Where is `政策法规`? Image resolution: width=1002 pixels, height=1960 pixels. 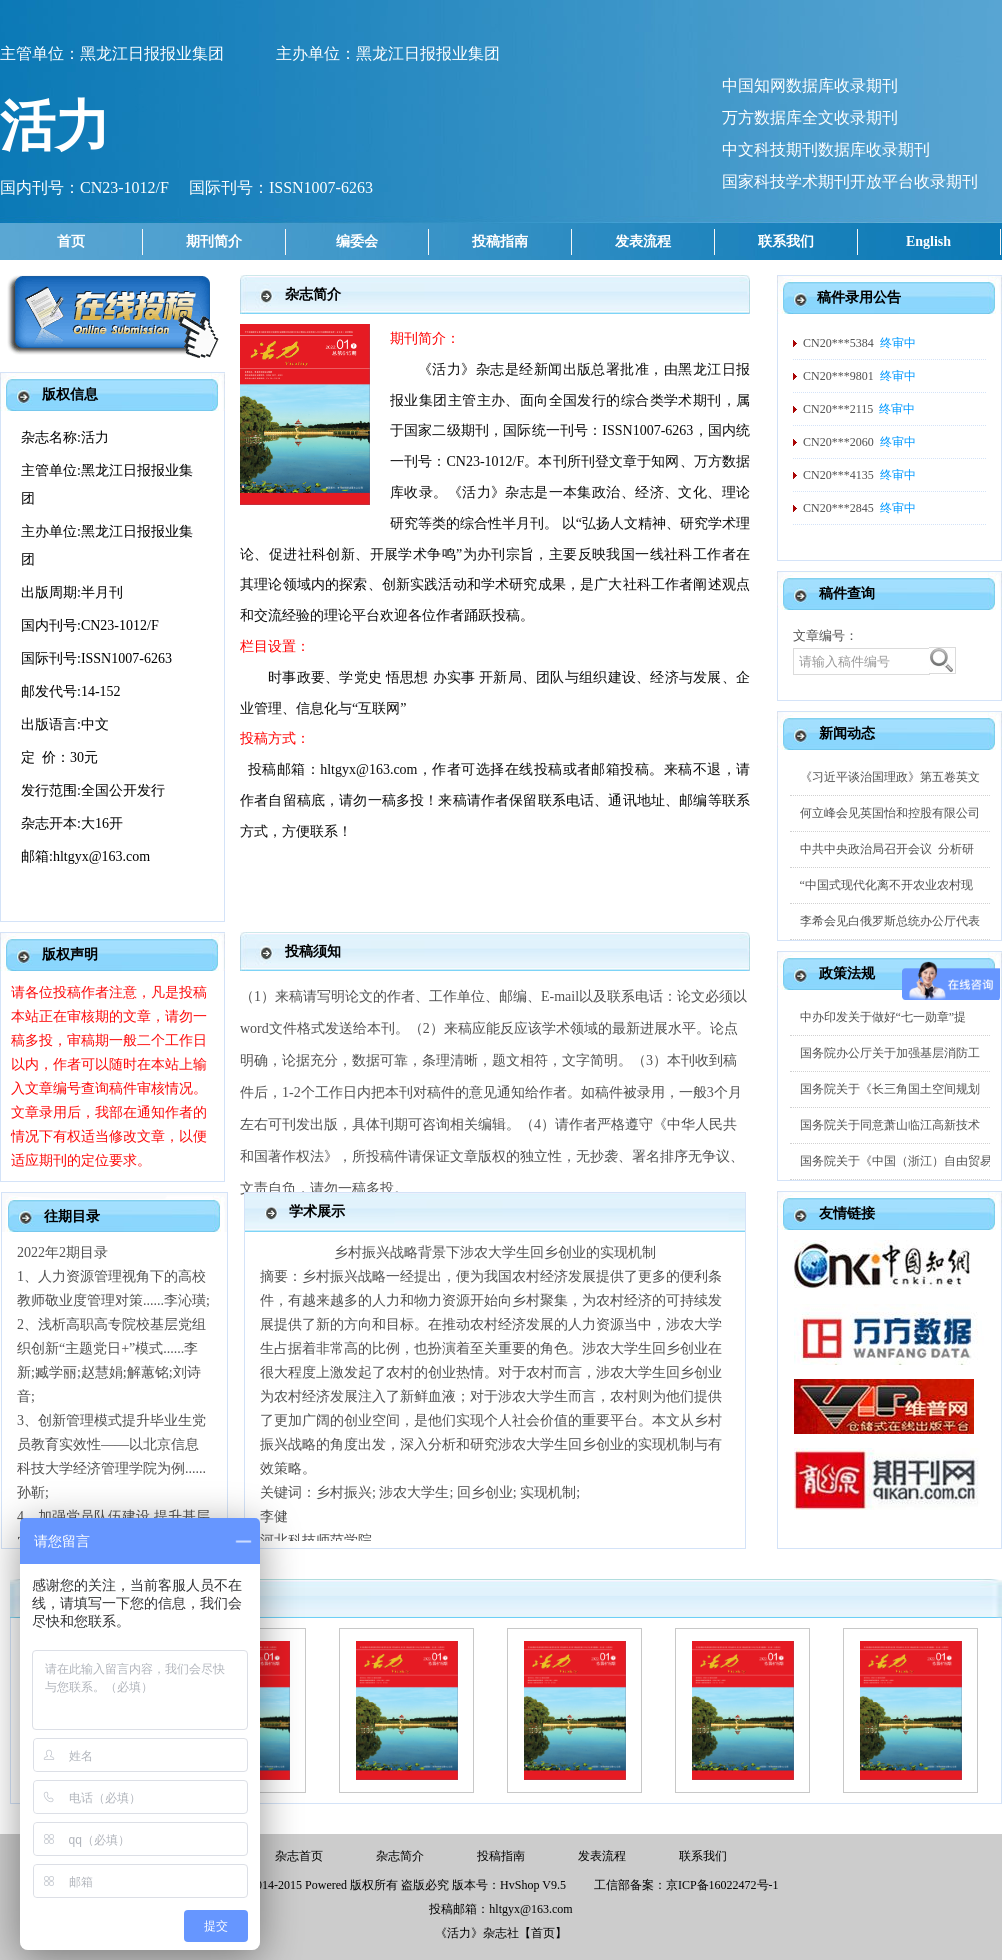 政策法规 is located at coordinates (847, 973).